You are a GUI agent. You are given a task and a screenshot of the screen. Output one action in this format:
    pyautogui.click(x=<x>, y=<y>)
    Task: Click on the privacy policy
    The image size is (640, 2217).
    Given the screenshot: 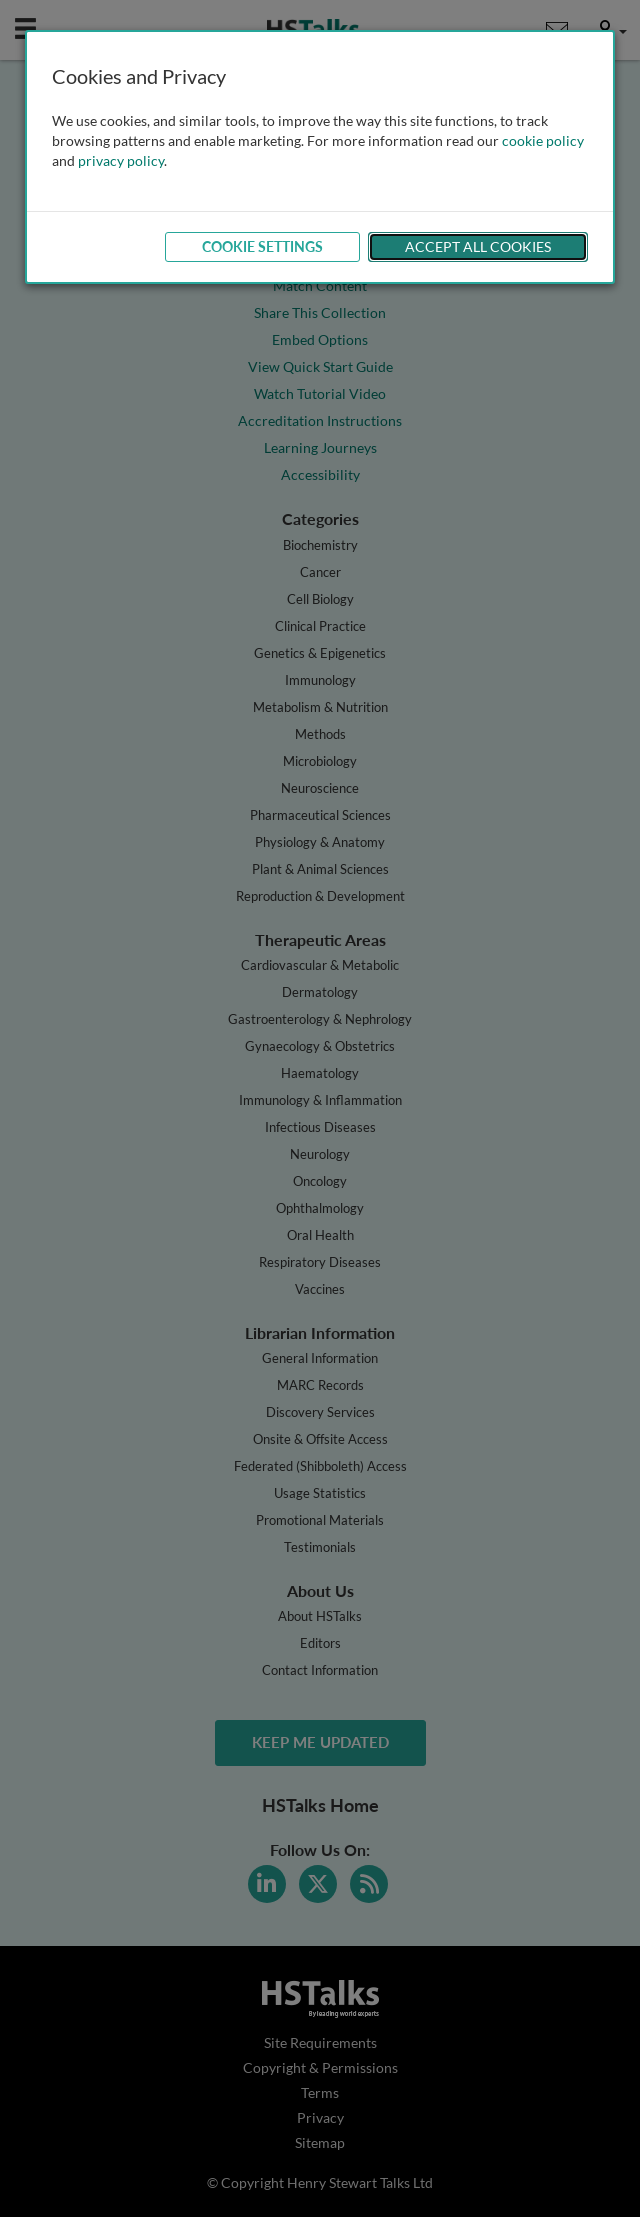 What is the action you would take?
    pyautogui.click(x=121, y=160)
    